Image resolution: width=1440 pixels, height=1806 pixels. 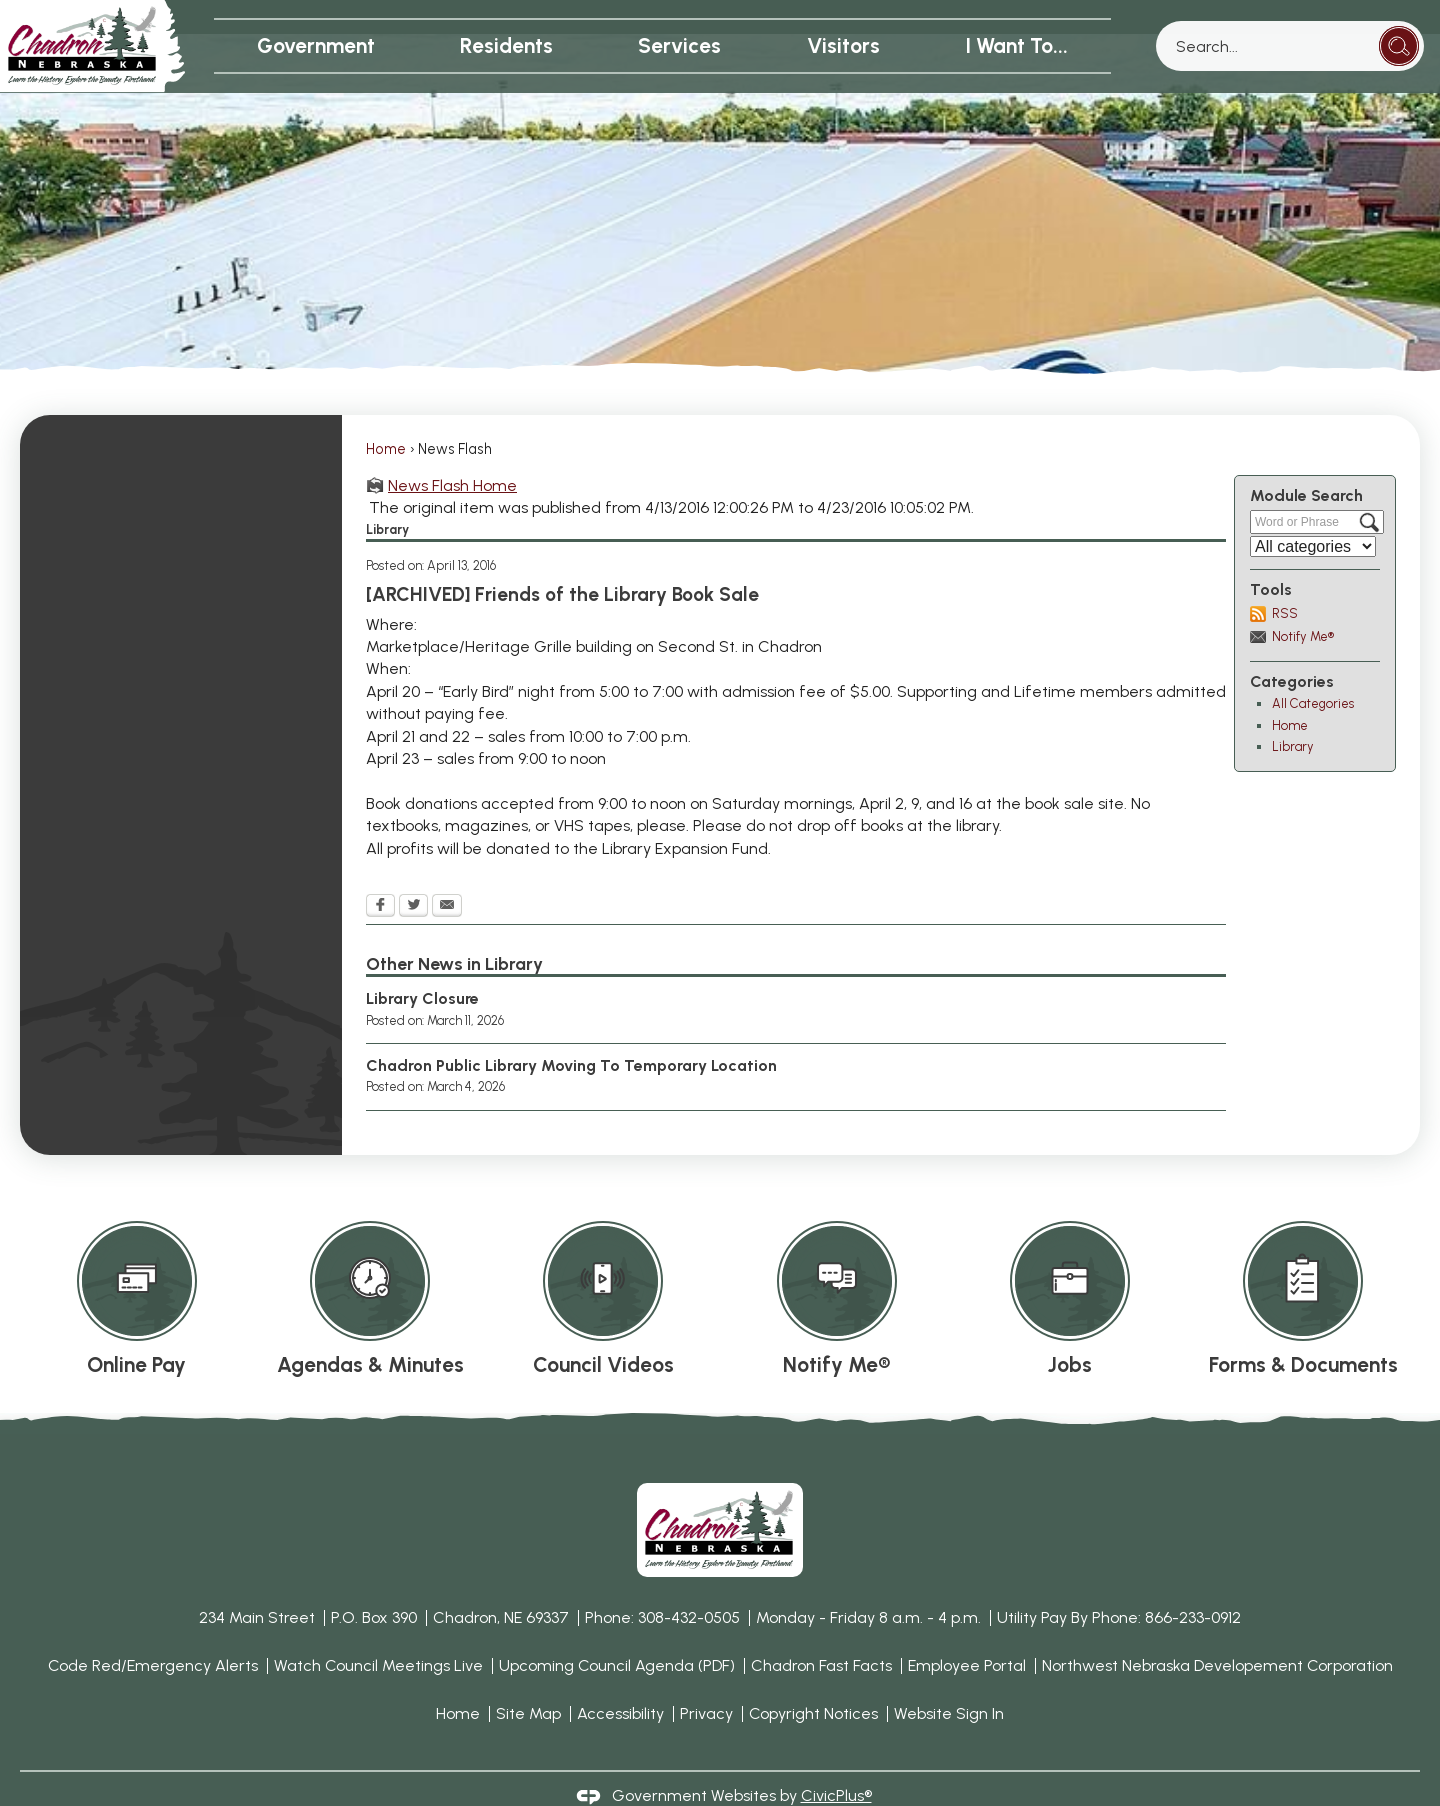 I want to click on Code Red/Emergency Alerts [Code Red/Emergency Alerts Opens in new window], so click(x=153, y=1631).